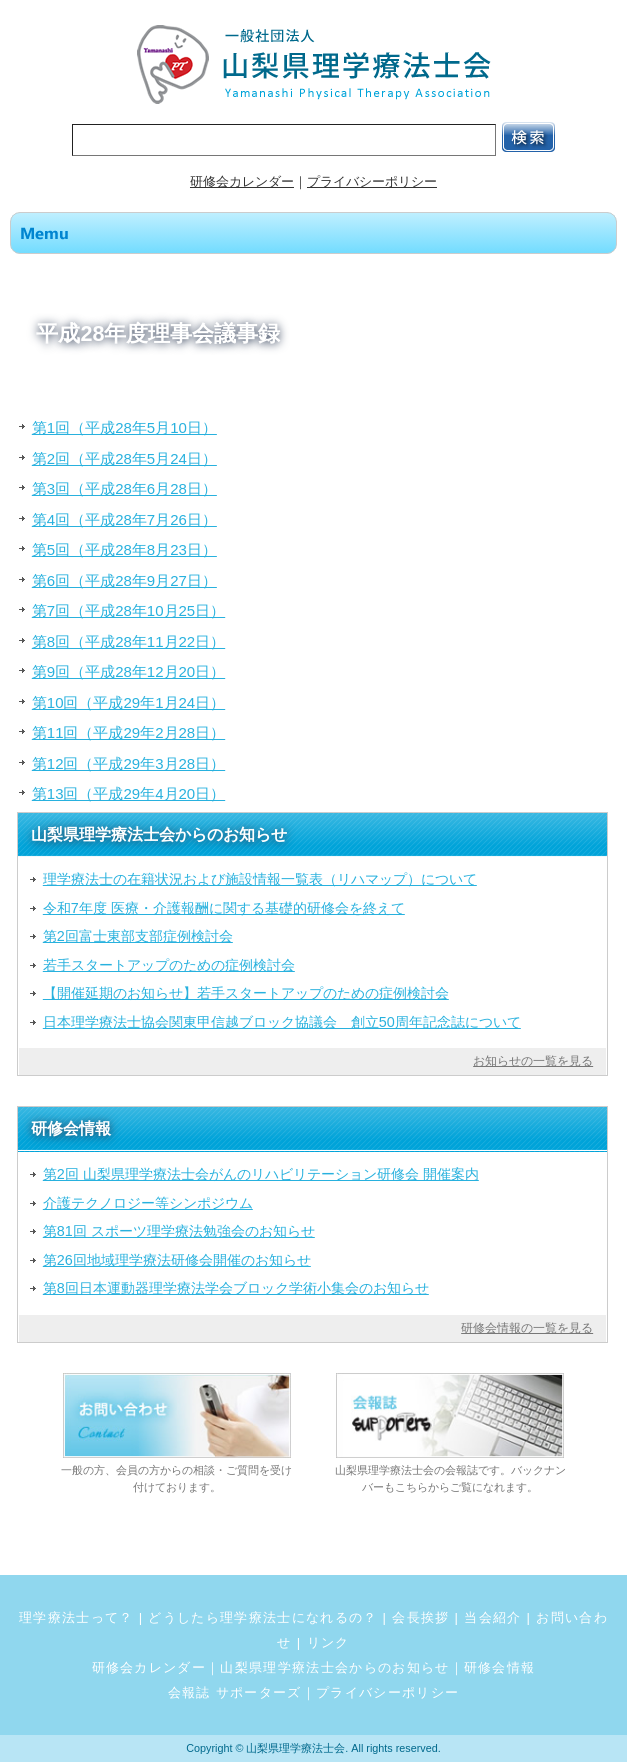 The height and width of the screenshot is (1762, 627). Describe the element at coordinates (282, 1022) in the screenshot. I see `日本理学療法士協会関東甲信越ブロック協議会 創立50周年記念誌について` at that location.